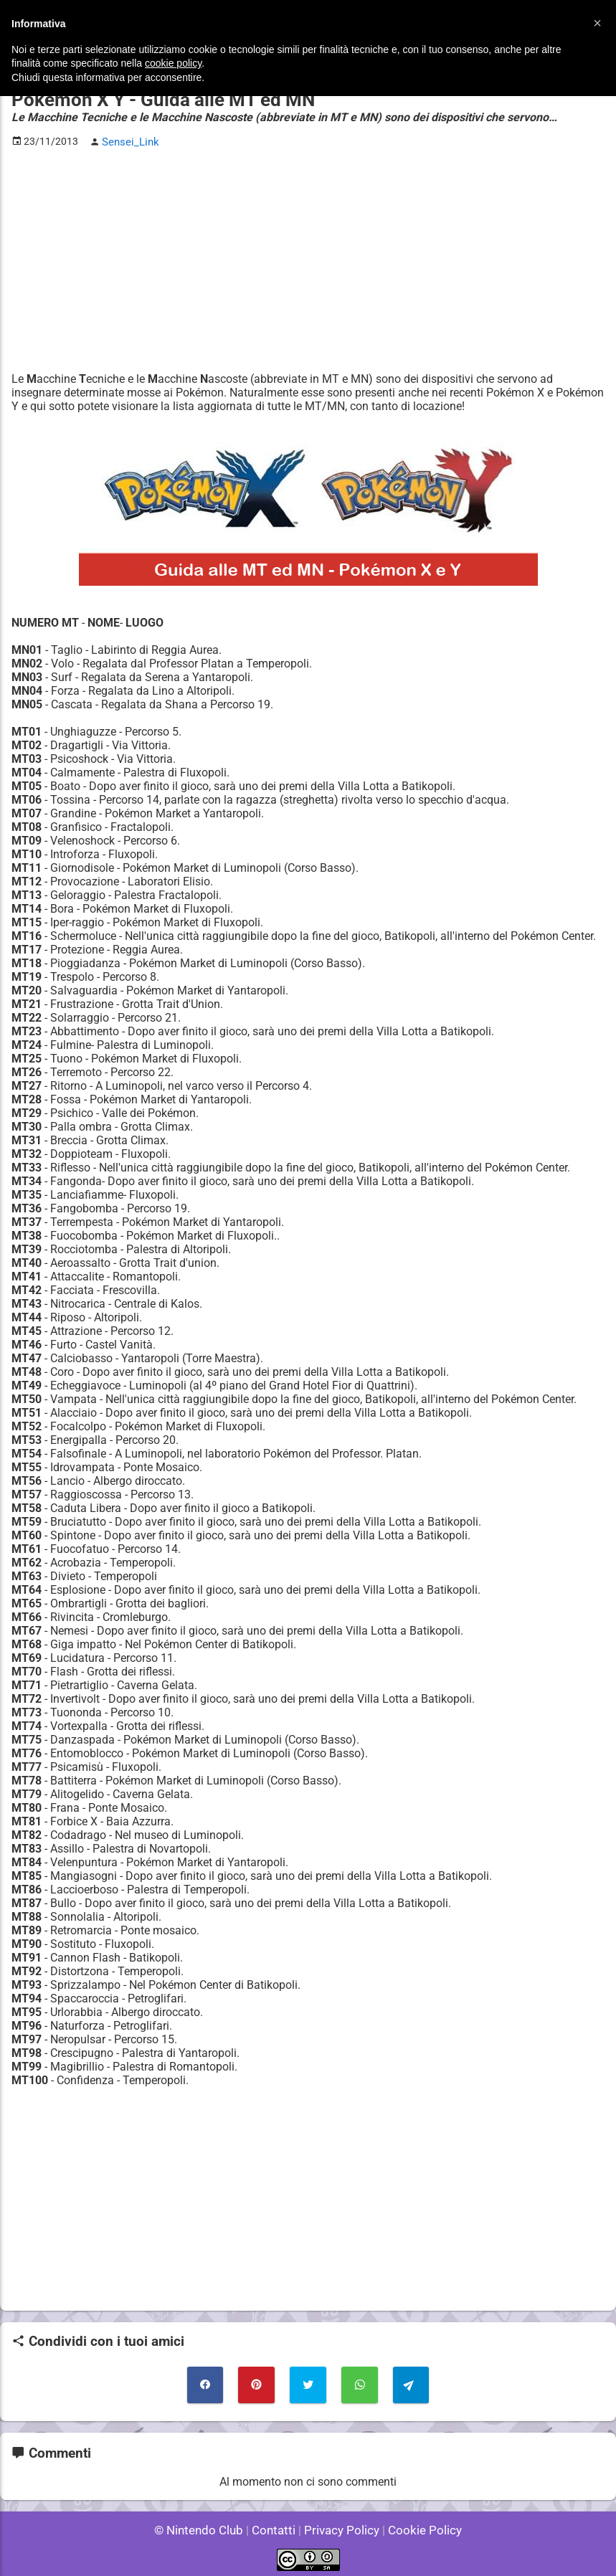  Describe the element at coordinates (173, 63) in the screenshot. I see `cookie policy [button]` at that location.